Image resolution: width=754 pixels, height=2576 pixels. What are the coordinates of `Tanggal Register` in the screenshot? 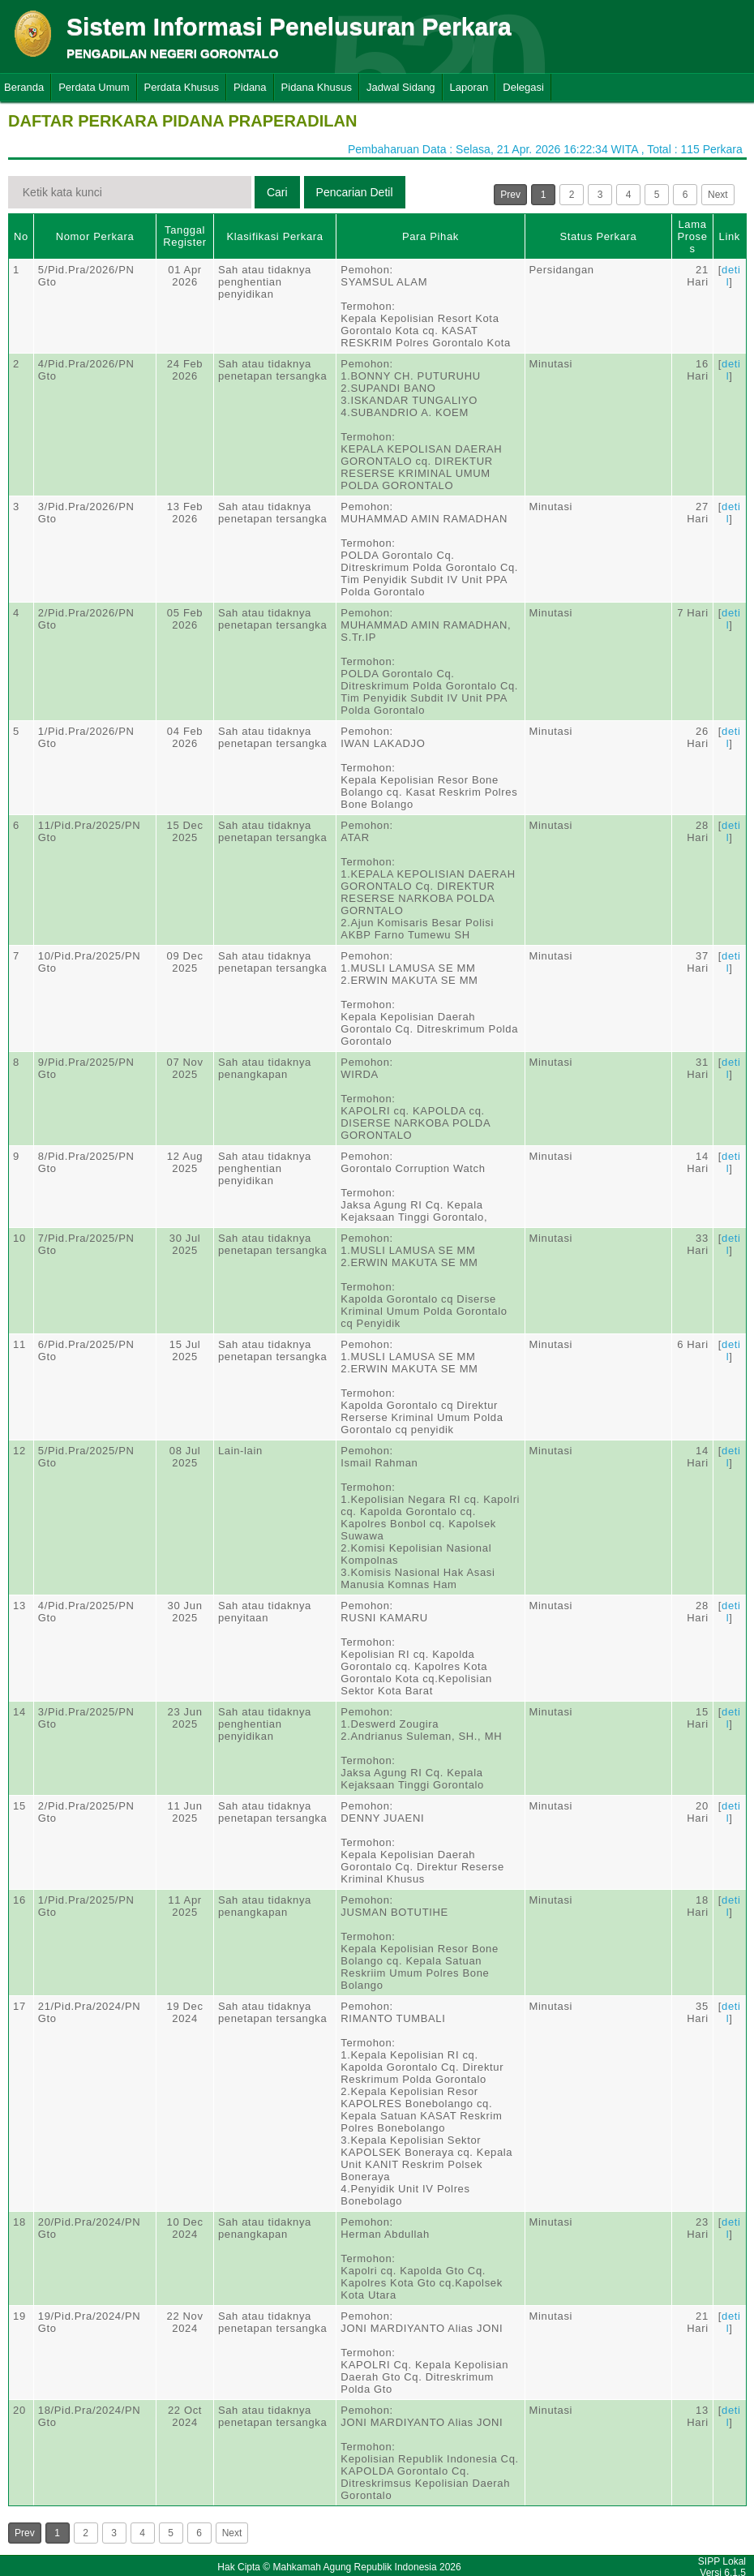 It's located at (185, 236).